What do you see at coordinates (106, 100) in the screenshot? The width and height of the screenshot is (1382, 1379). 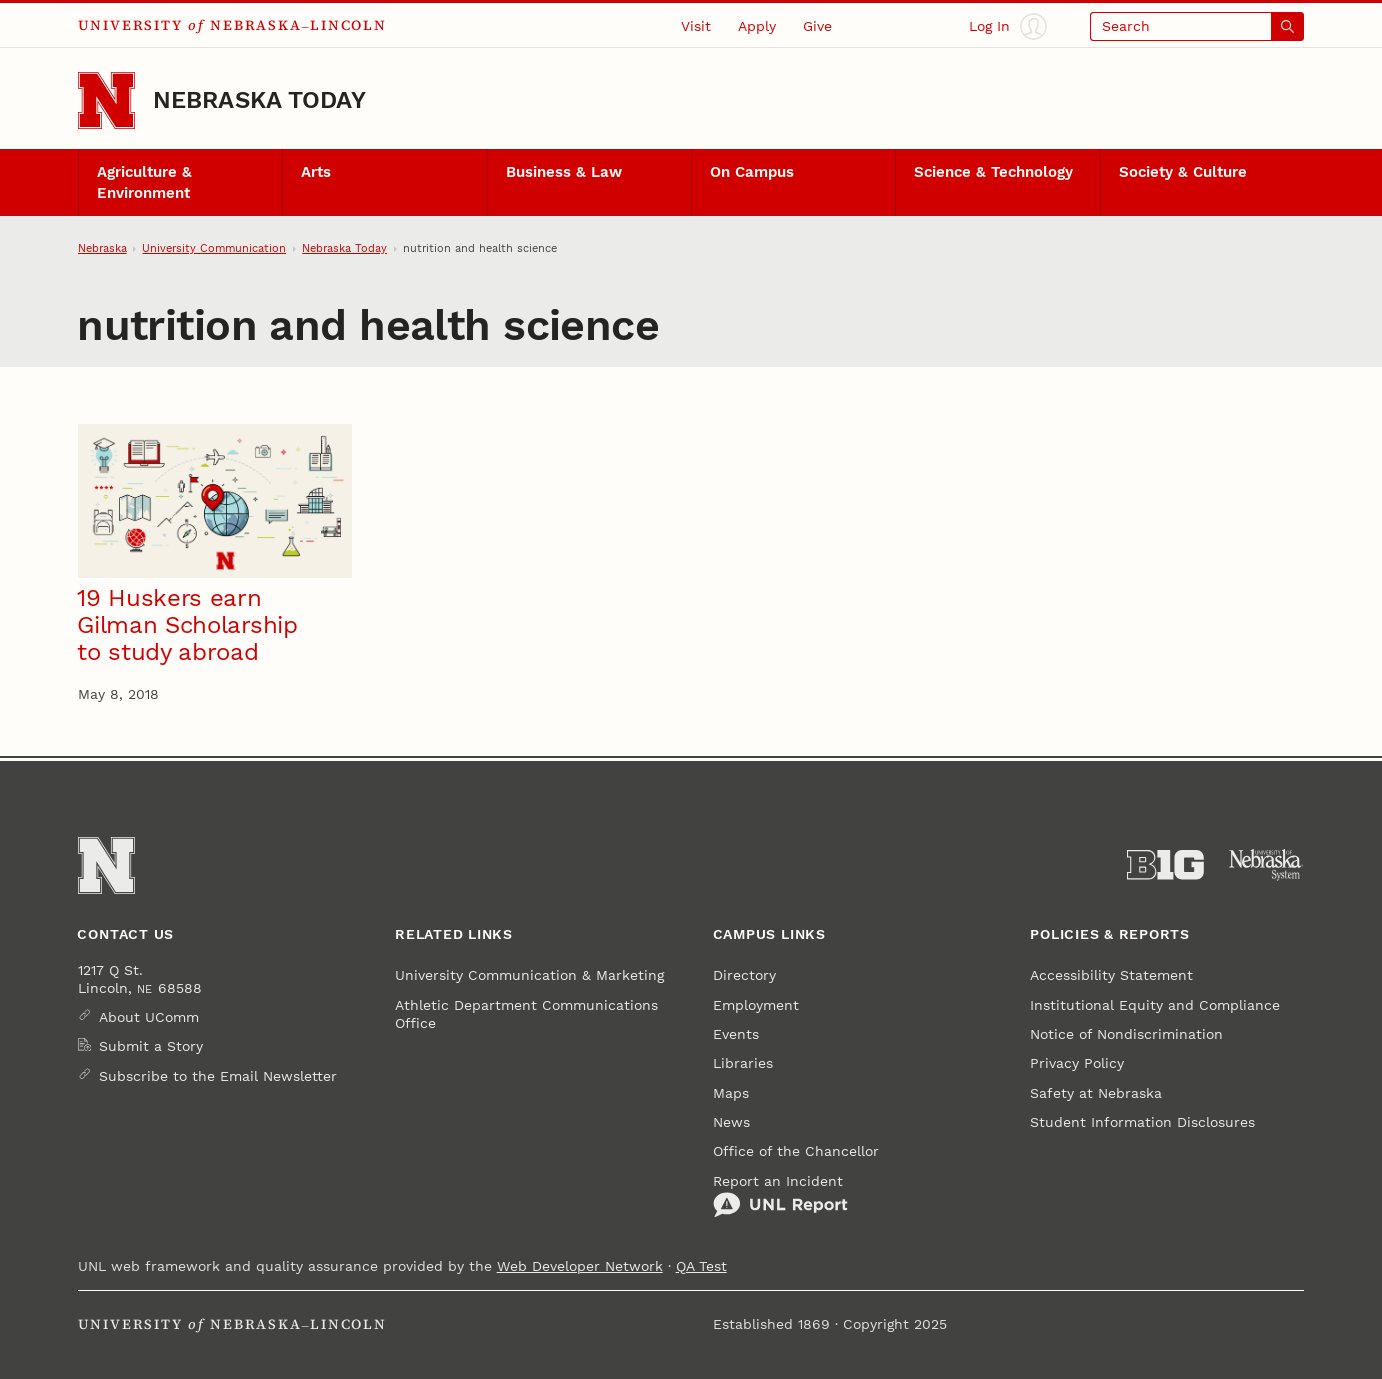 I see `[Go to University of Nebraska–Lincoln home page]` at bounding box center [106, 100].